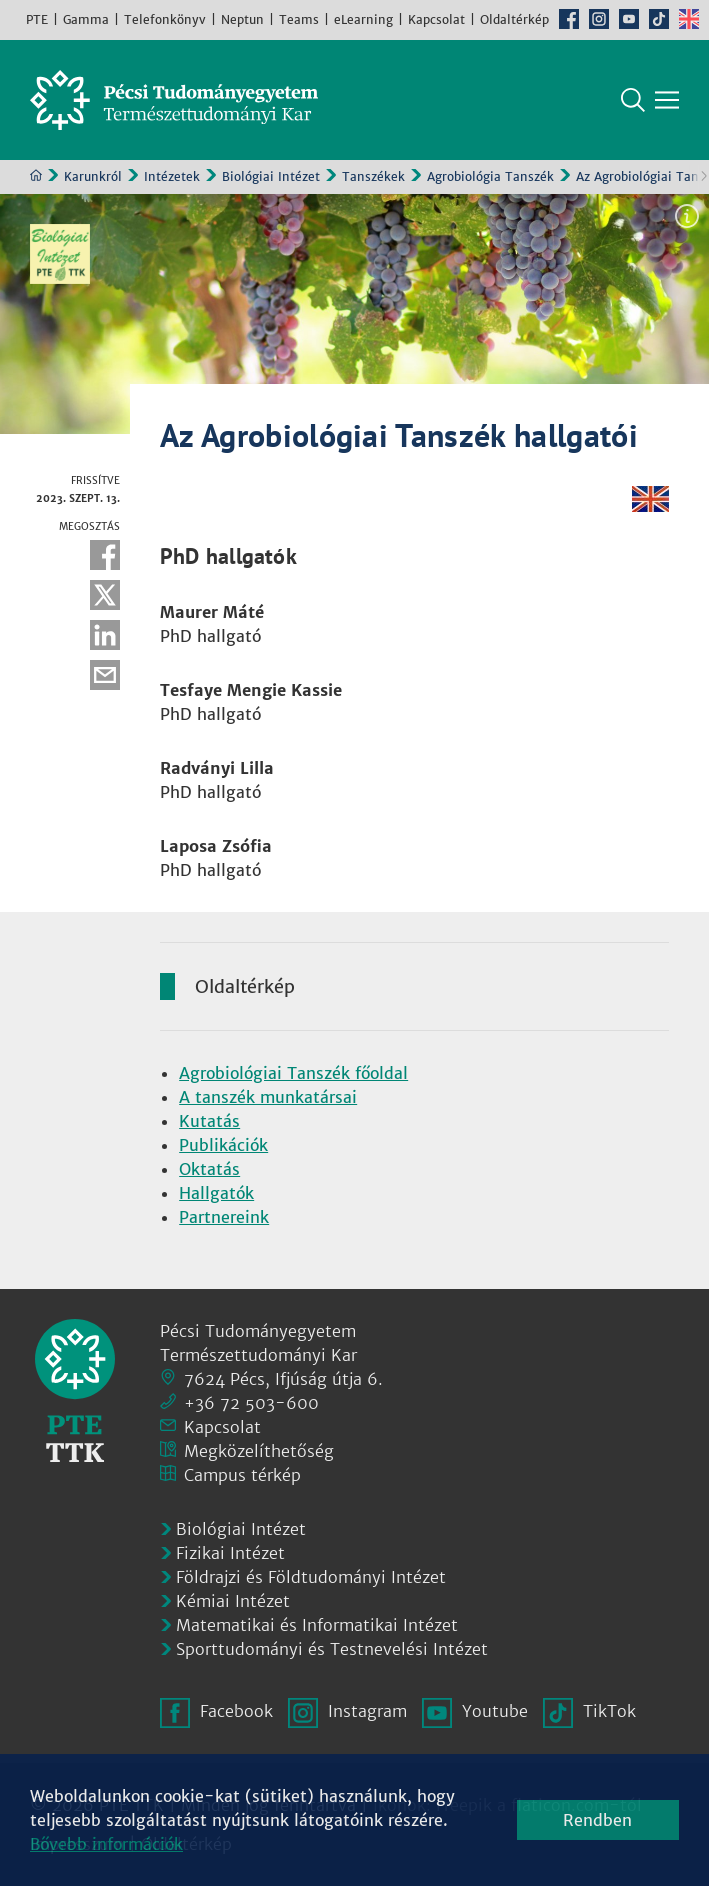  Describe the element at coordinates (569, 19) in the screenshot. I see `Facebook` at that location.